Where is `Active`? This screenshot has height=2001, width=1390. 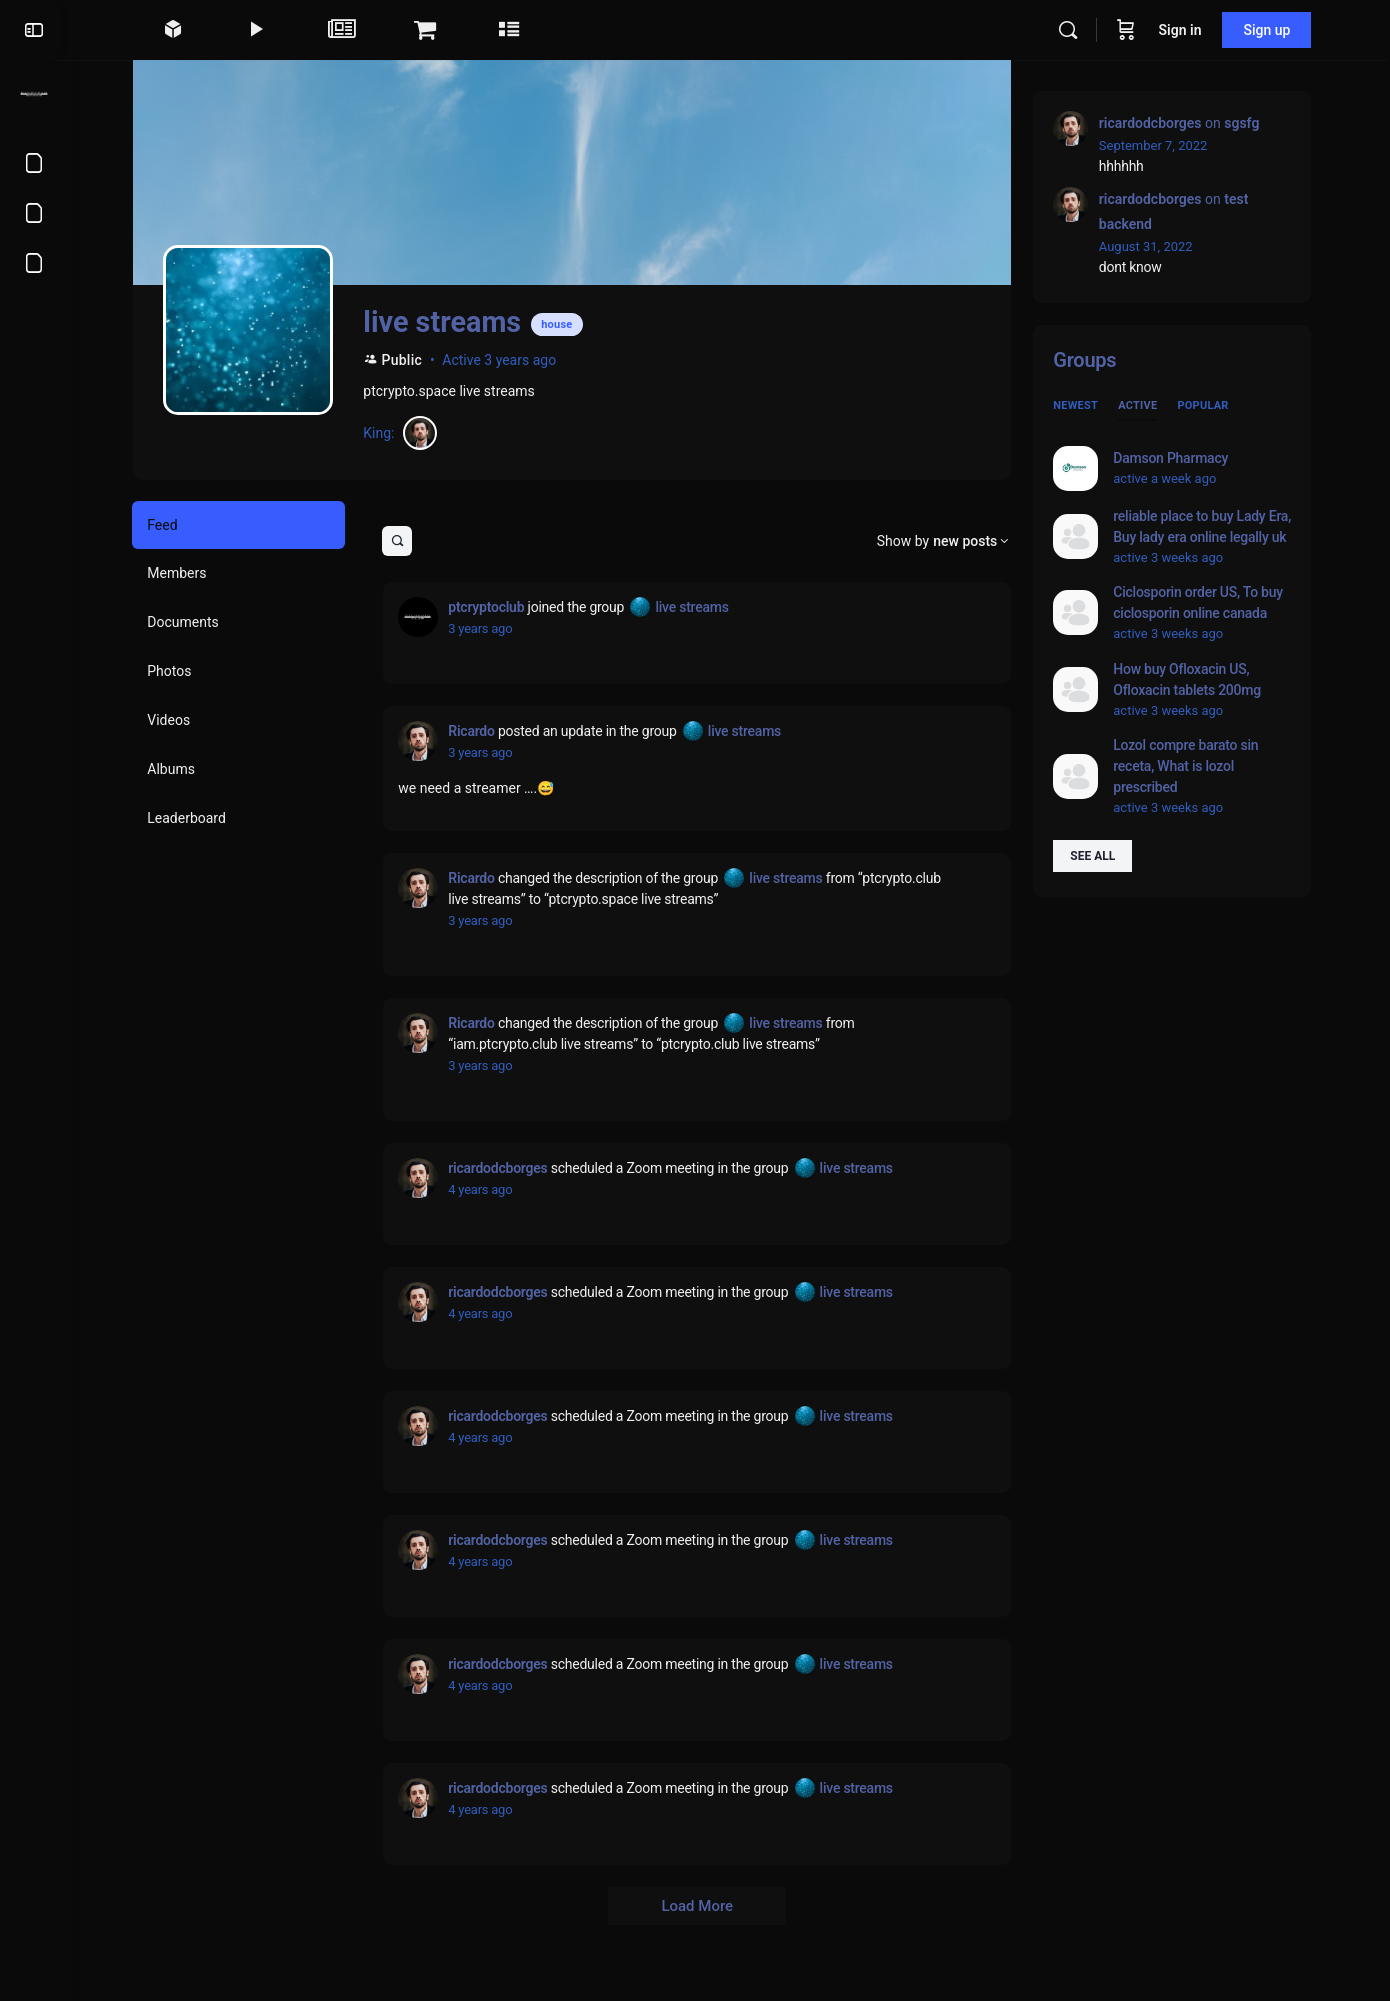
Active is located at coordinates (1144, 405).